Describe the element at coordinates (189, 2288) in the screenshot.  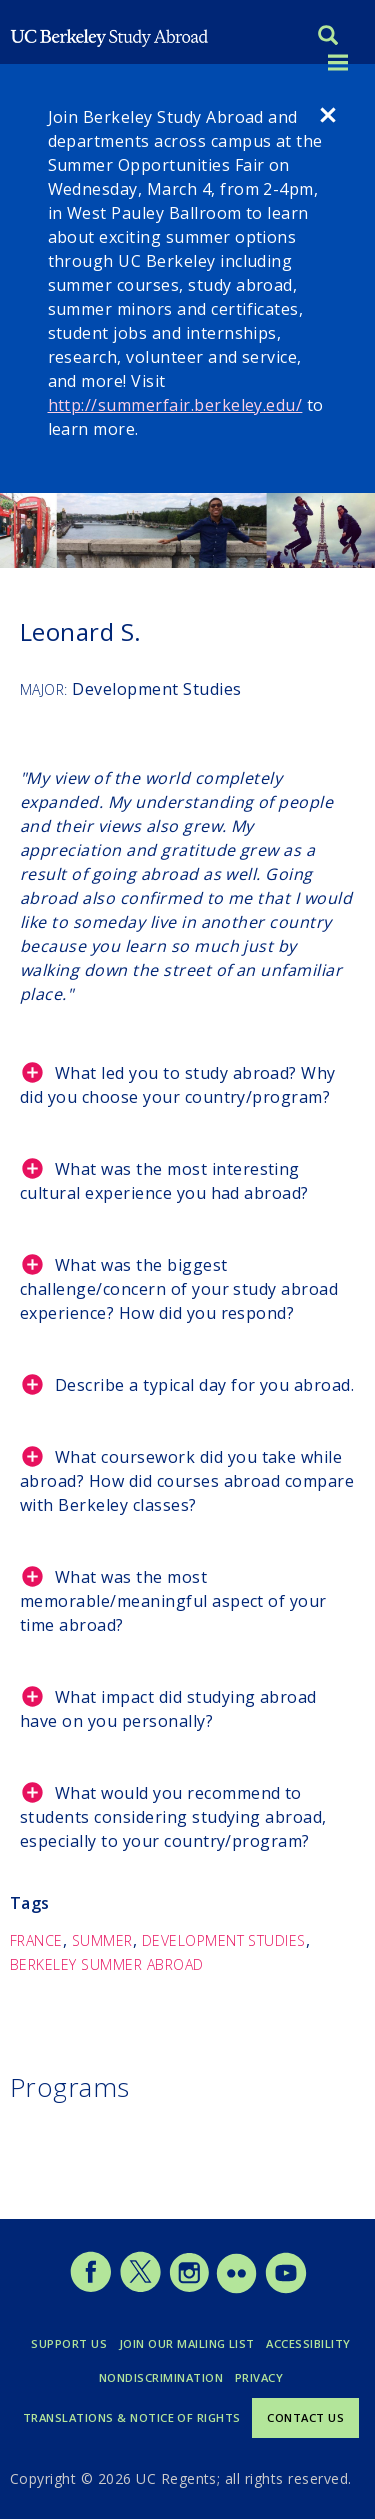
I see `[Study Abroad Instagram]` at that location.